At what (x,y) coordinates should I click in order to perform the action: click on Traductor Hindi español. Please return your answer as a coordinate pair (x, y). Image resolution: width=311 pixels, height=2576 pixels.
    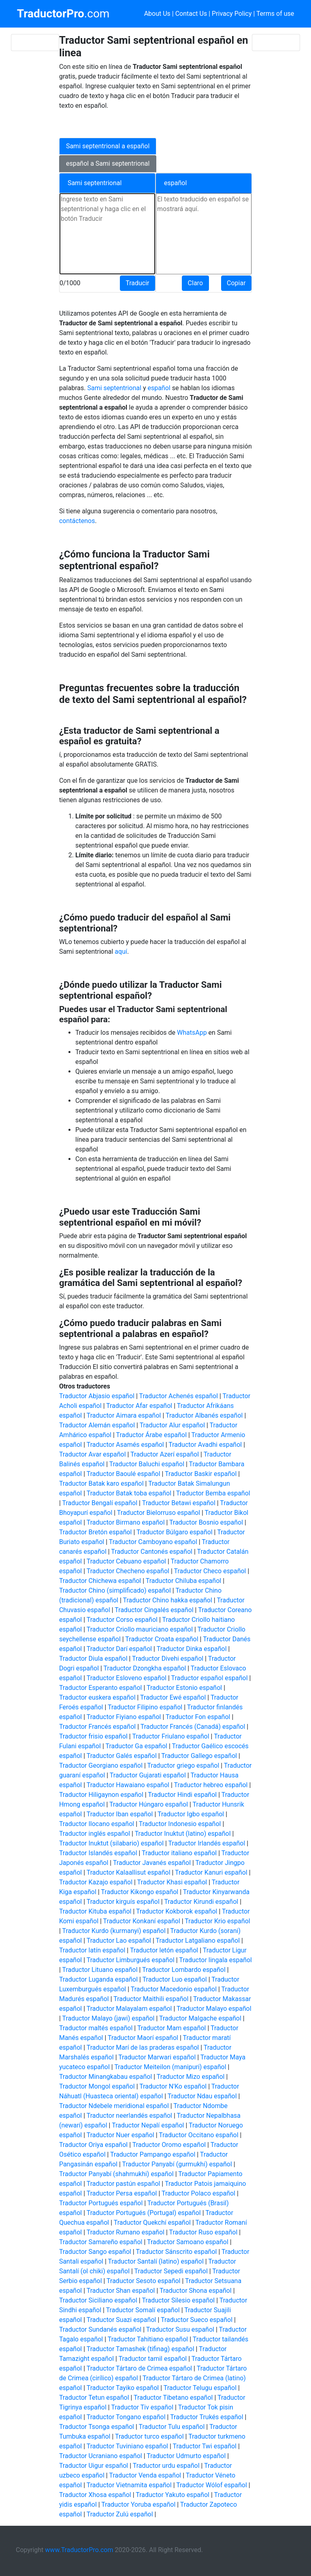
    Looking at the image, I should click on (182, 1795).